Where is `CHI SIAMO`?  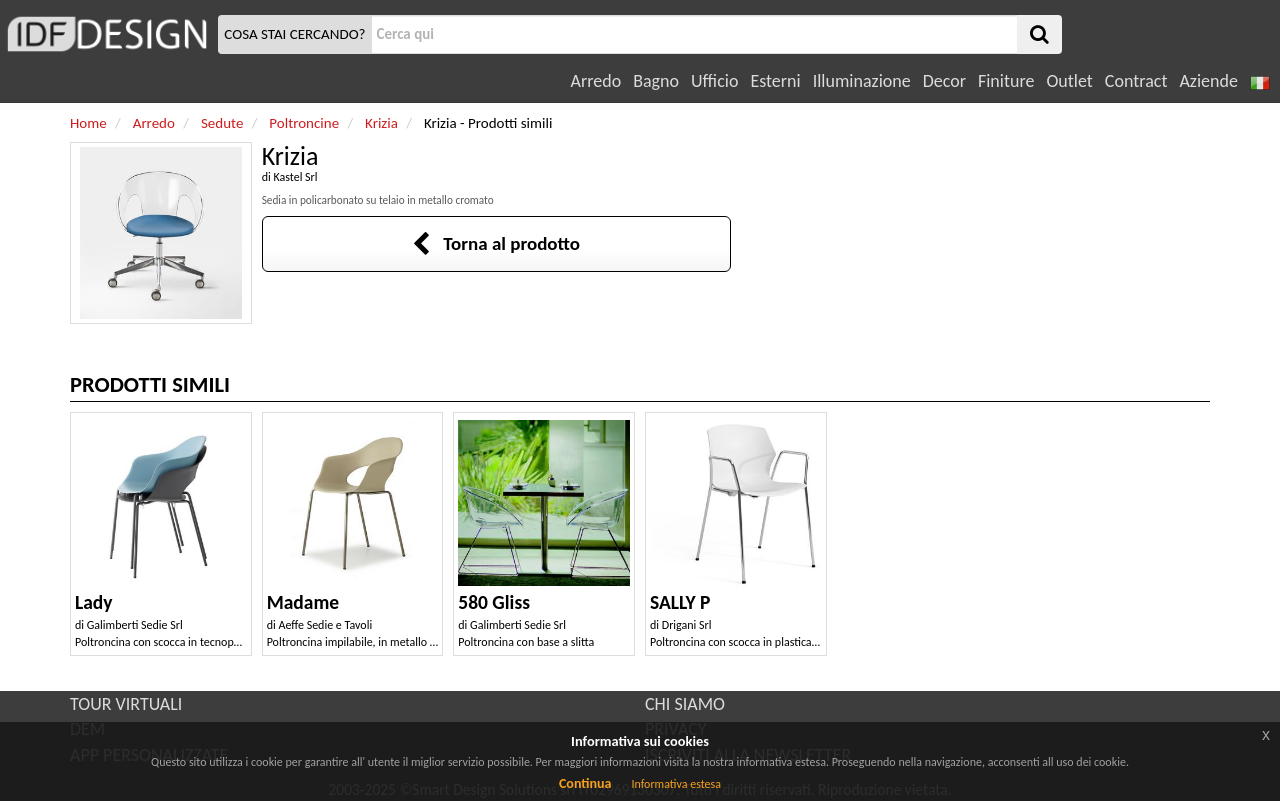
CHI SIAMO is located at coordinates (685, 704).